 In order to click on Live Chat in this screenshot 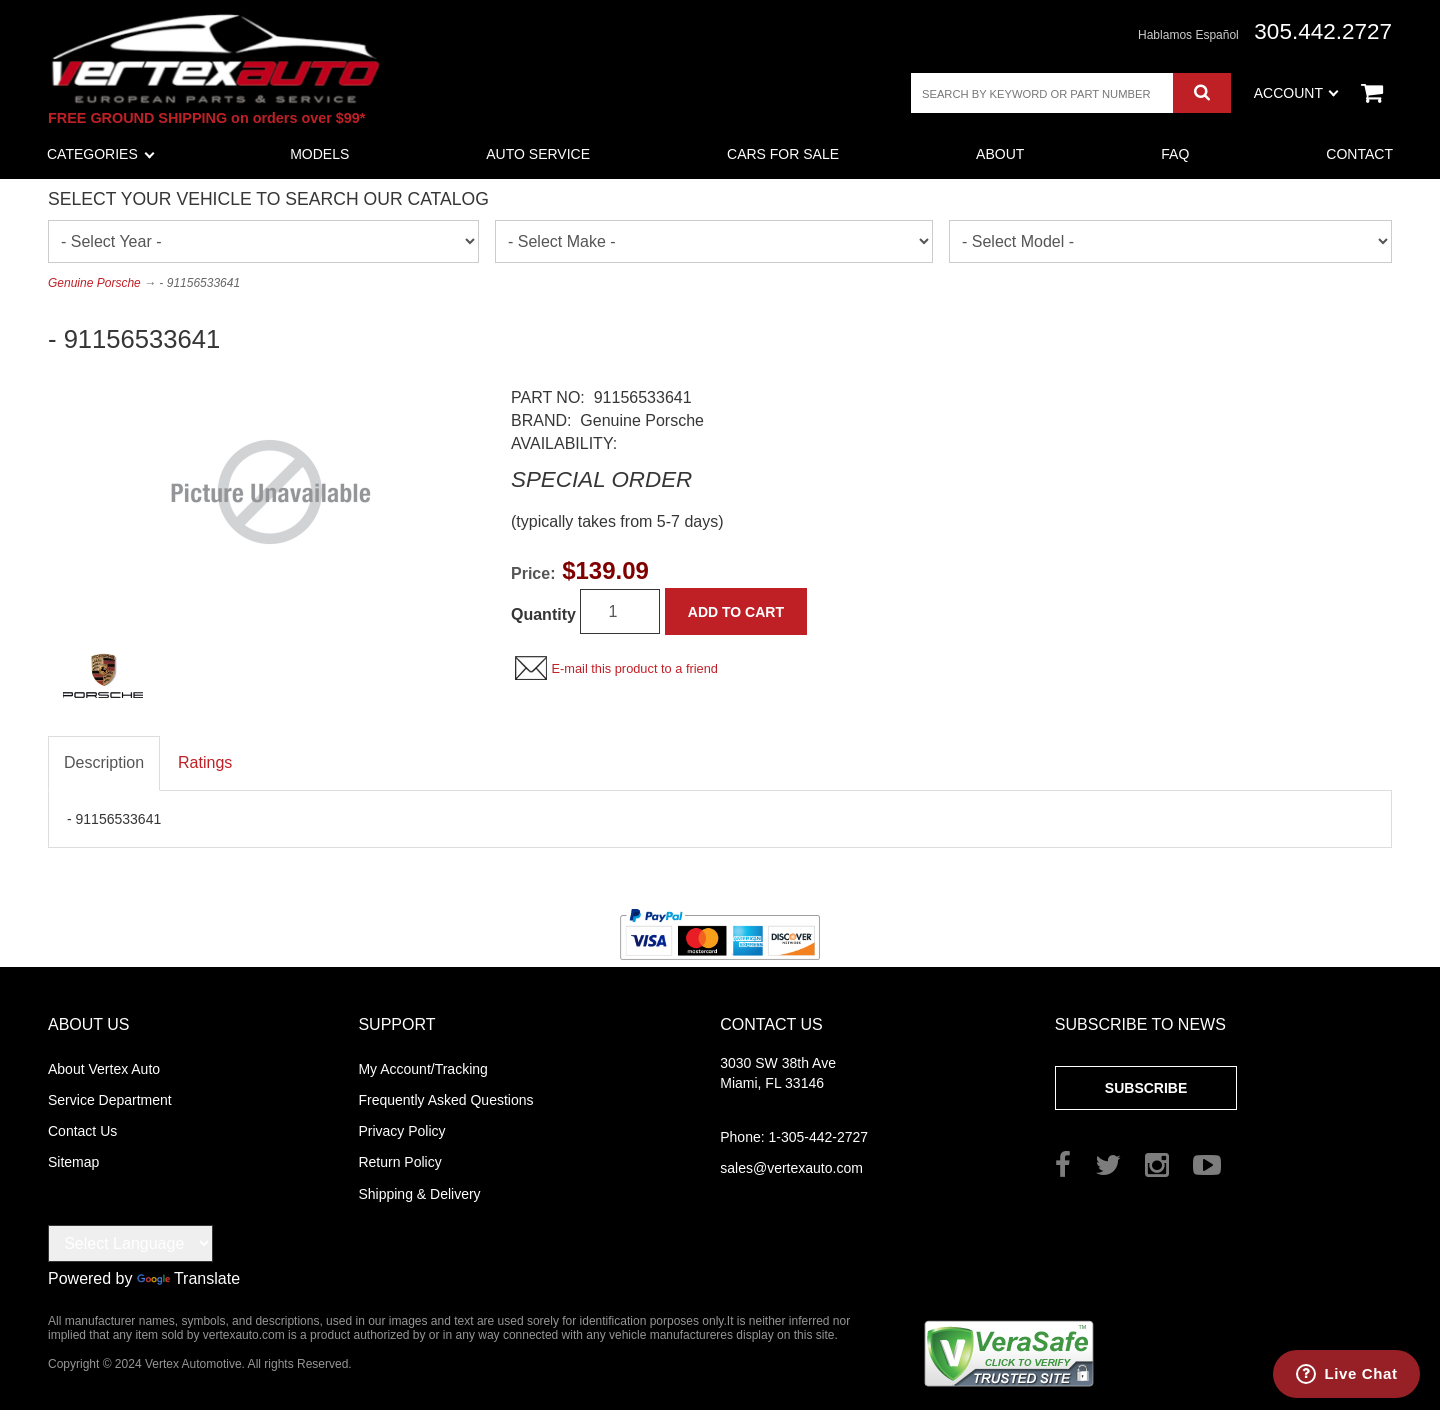, I will do `click(1361, 1373)`.